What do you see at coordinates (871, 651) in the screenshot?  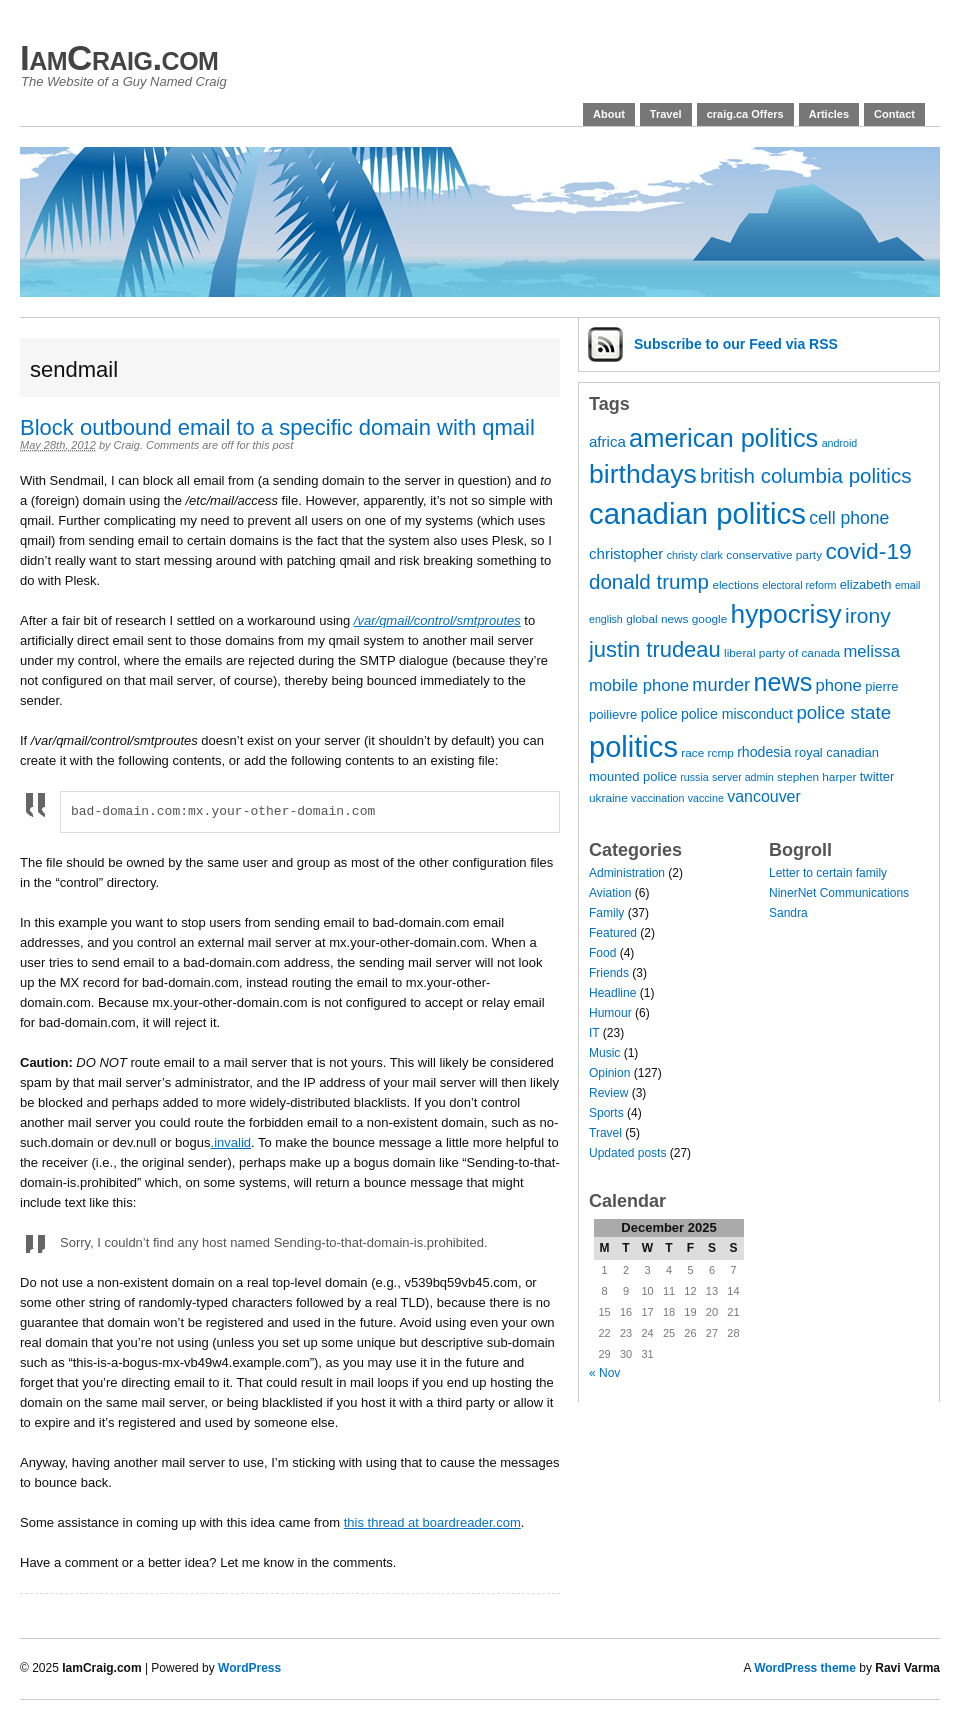 I see `melissa [melissa (12 items)]` at bounding box center [871, 651].